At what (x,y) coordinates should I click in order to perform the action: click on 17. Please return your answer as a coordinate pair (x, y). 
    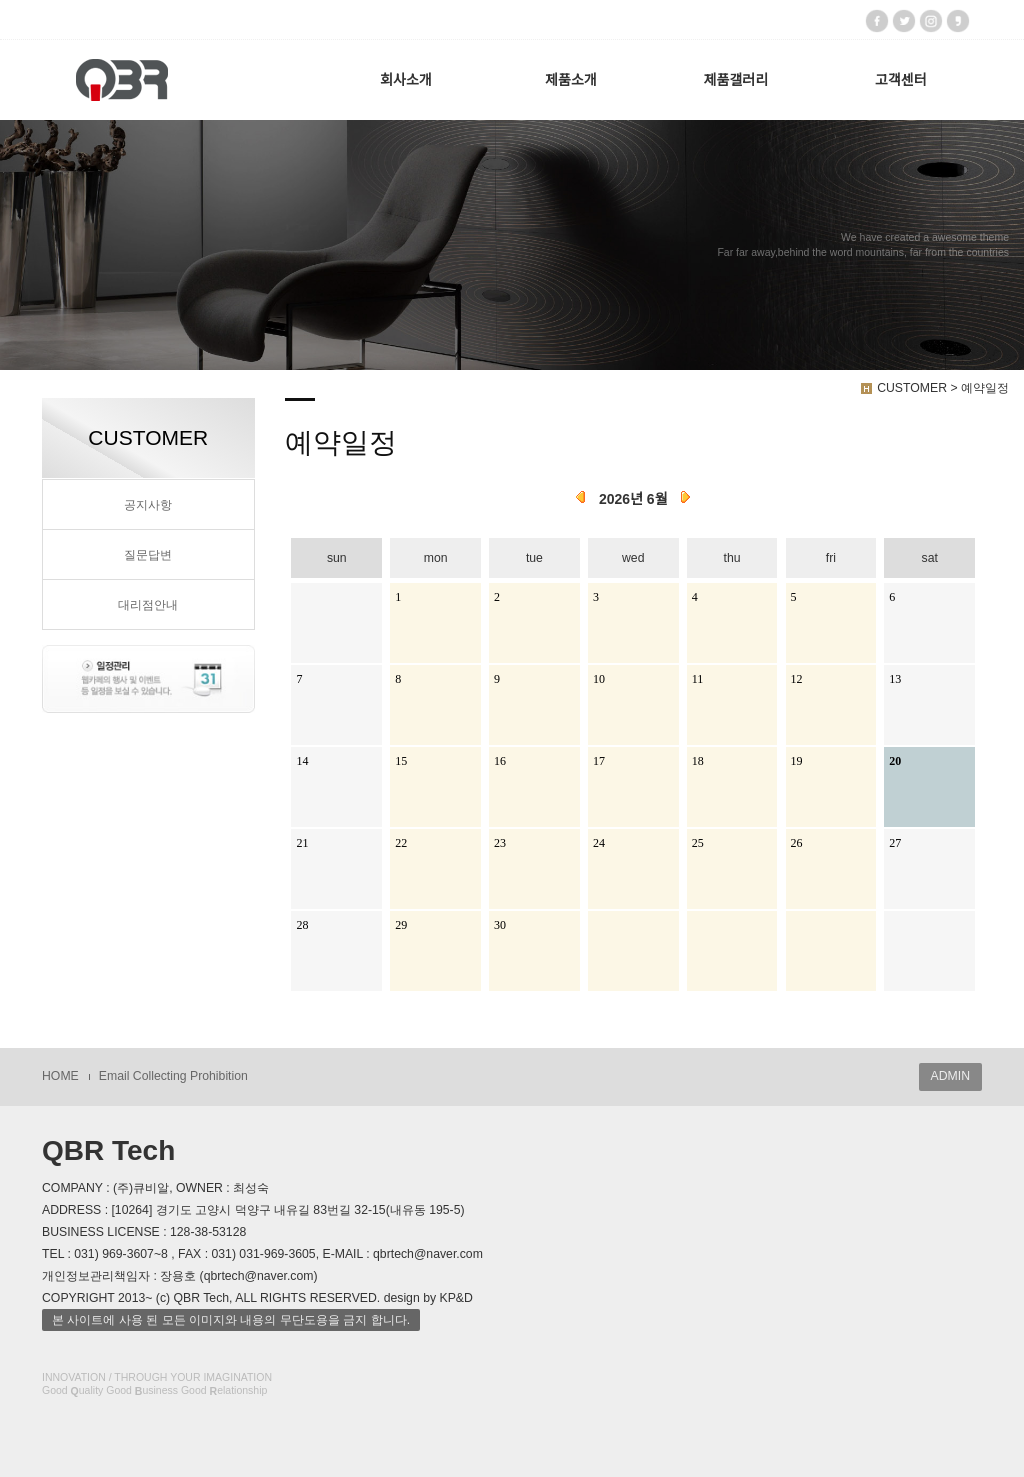
    Looking at the image, I should click on (599, 761).